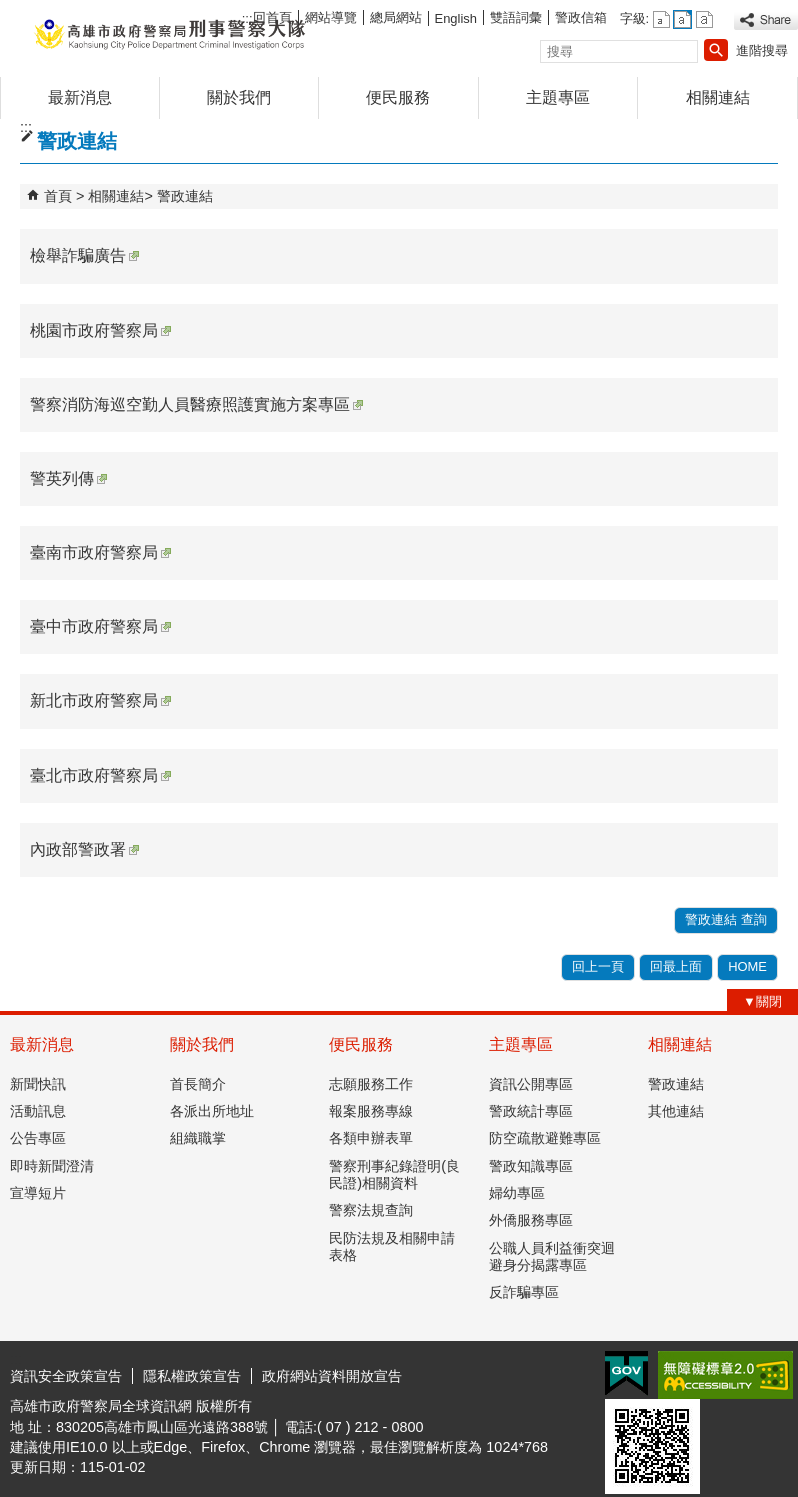  What do you see at coordinates (185, 196) in the screenshot?
I see `警政連結` at bounding box center [185, 196].